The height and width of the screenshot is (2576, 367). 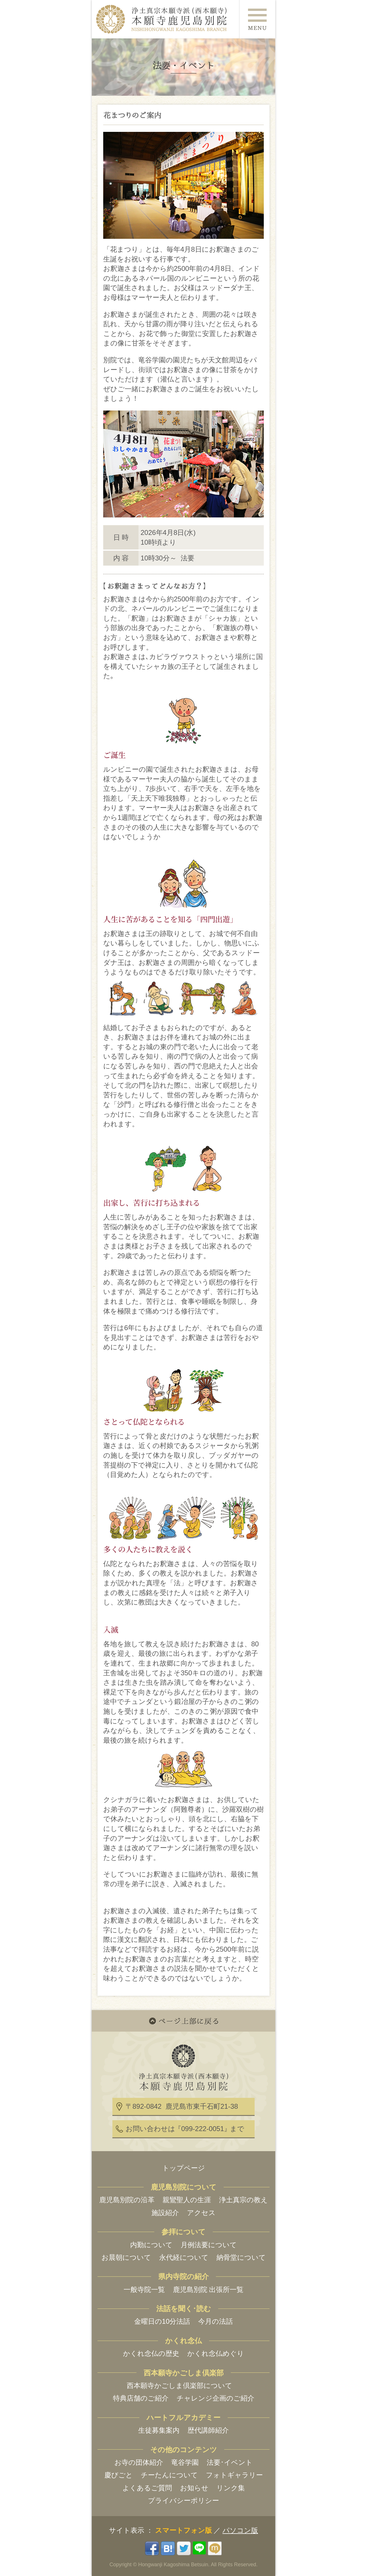 What do you see at coordinates (183, 2168) in the screenshot?
I see `トップページ` at bounding box center [183, 2168].